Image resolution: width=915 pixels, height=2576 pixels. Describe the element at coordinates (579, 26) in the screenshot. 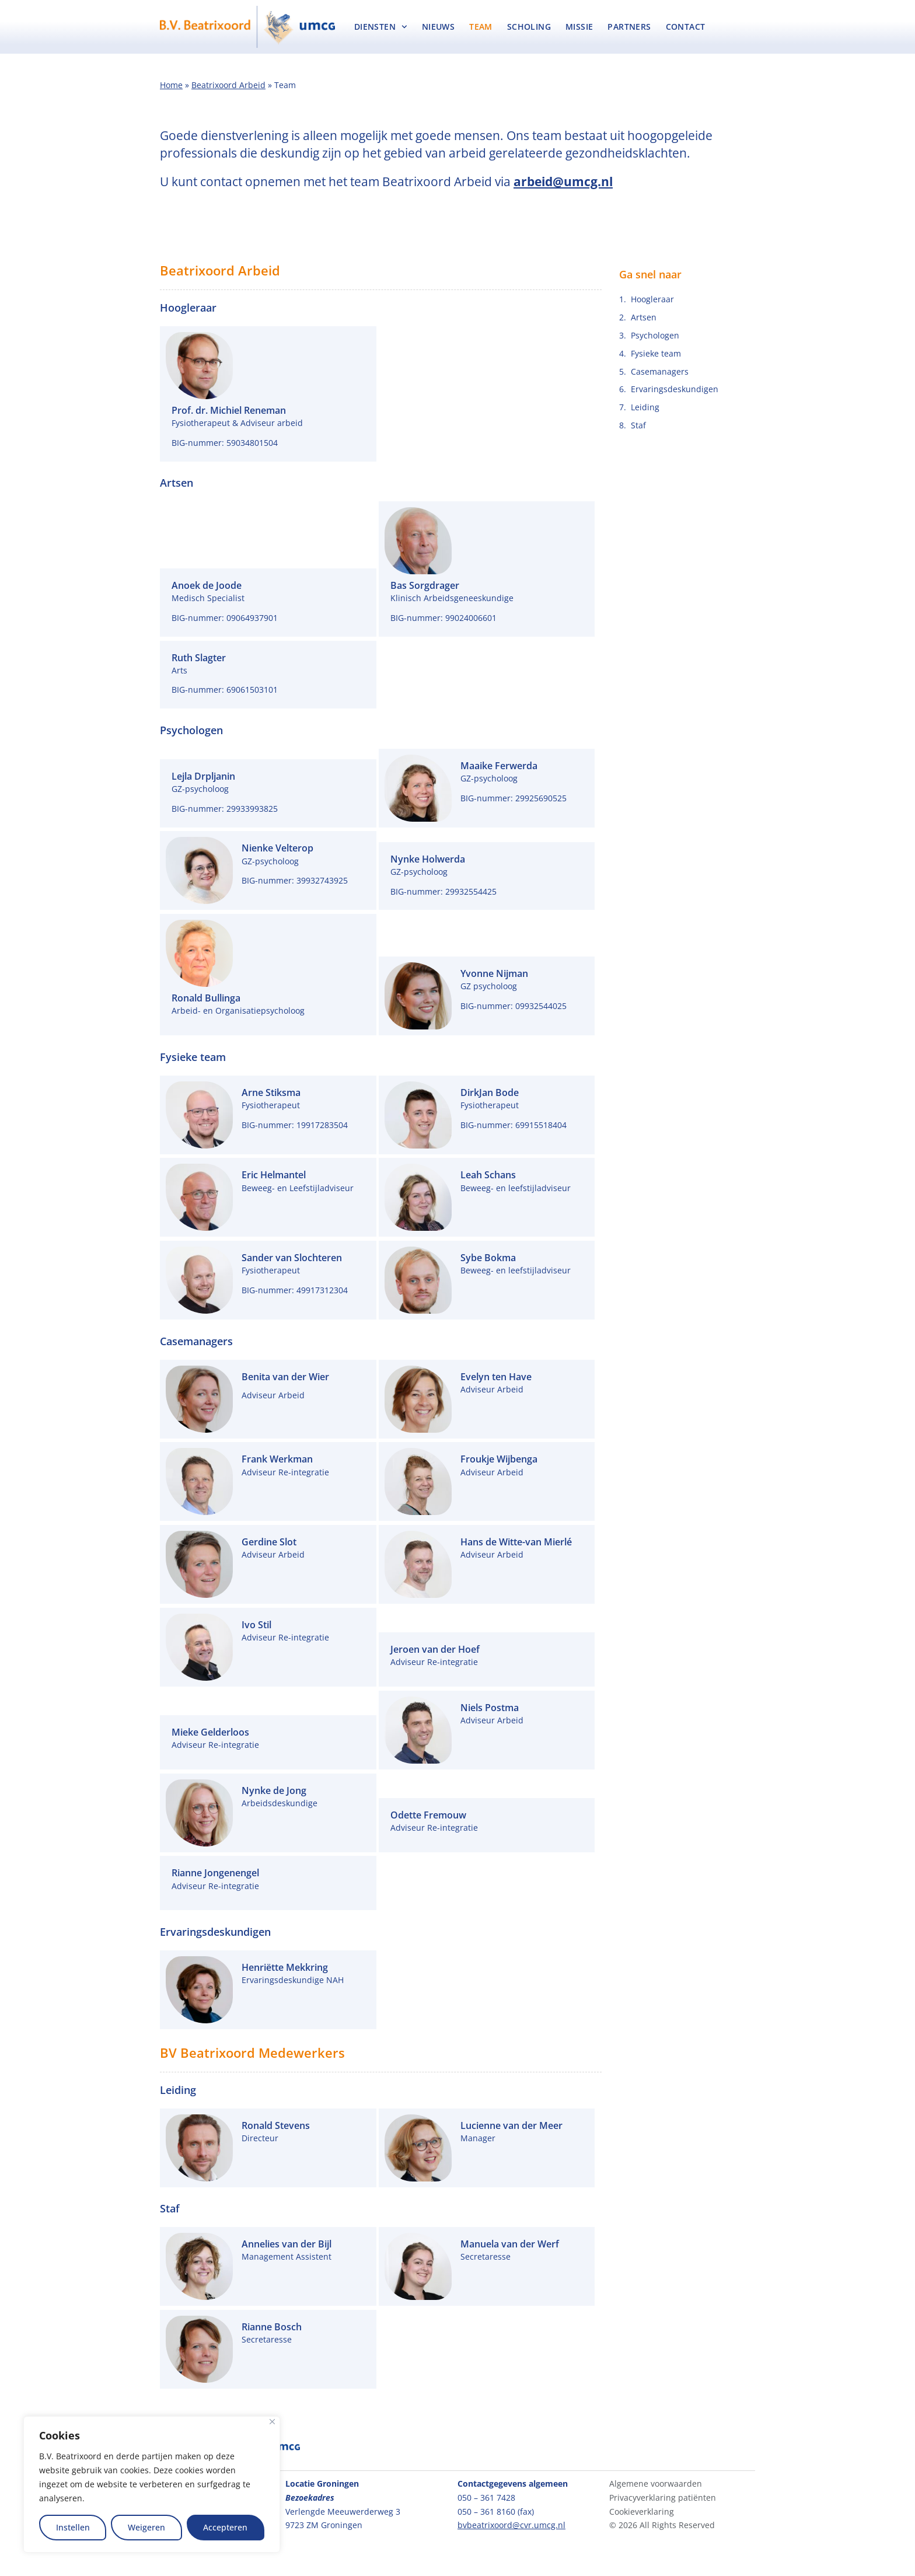

I see `Missie` at that location.